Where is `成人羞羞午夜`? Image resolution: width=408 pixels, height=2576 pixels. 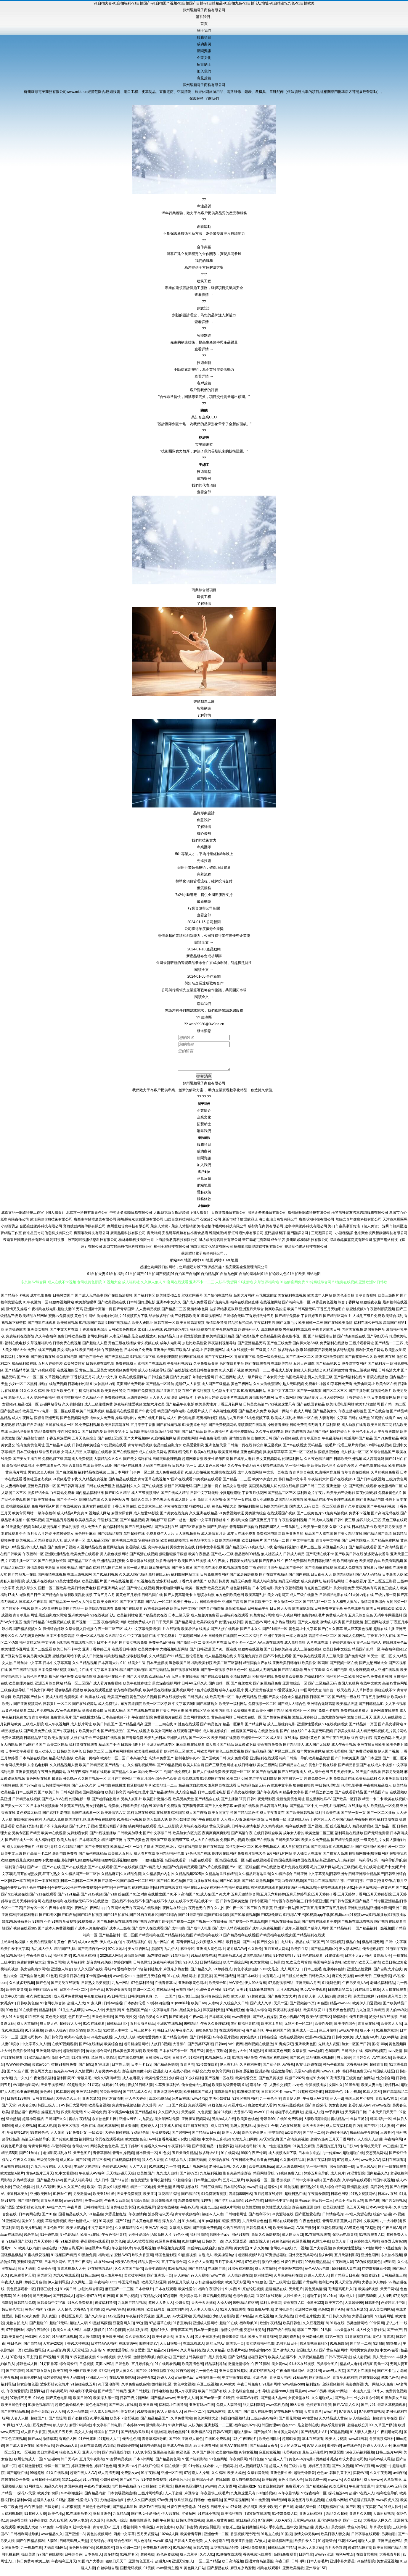 成人羞羞午夜 is located at coordinates (111, 2280).